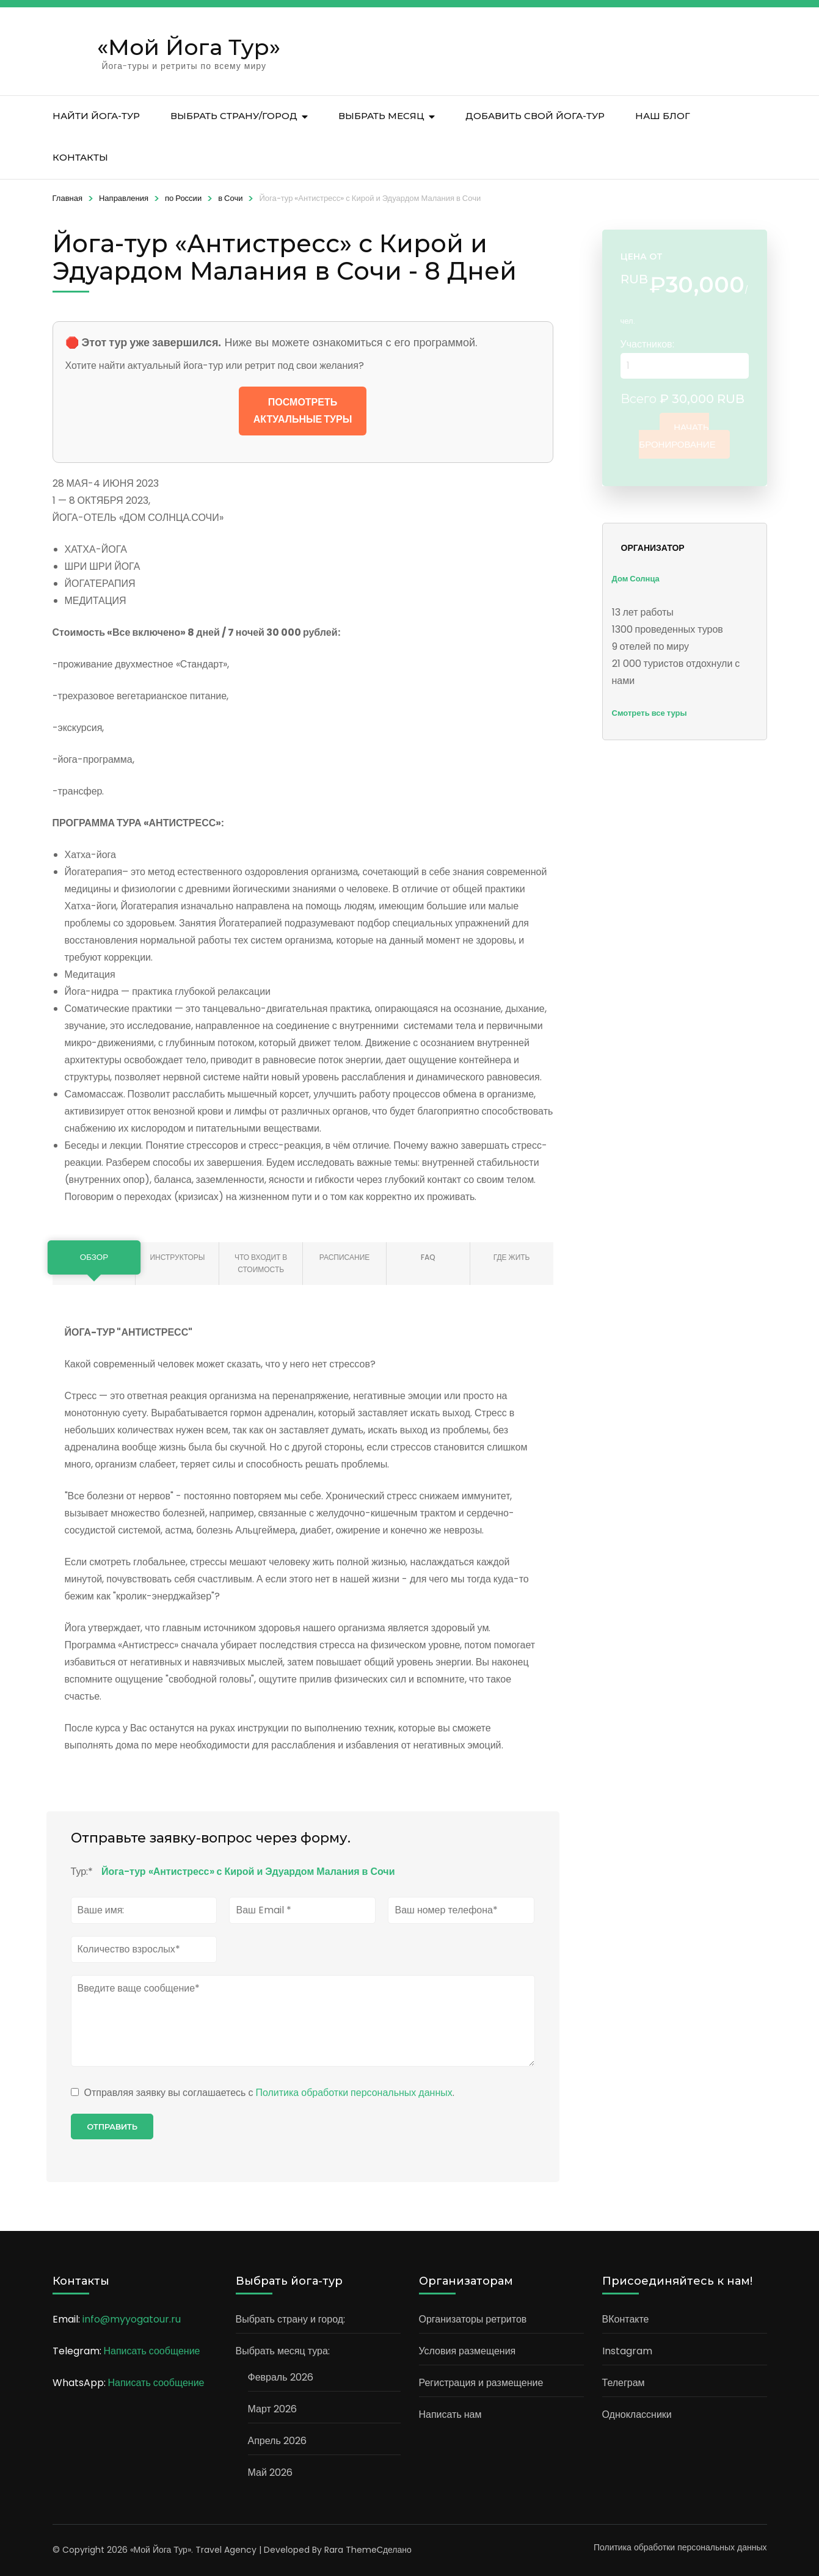 This screenshot has width=819, height=2576. Describe the element at coordinates (80, 157) in the screenshot. I see `Контакты` at that location.